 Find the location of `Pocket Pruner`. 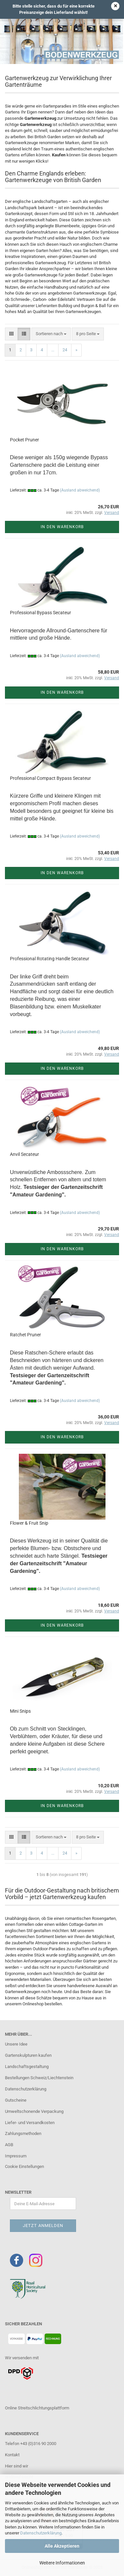

Pocket Pruner is located at coordinates (24, 439).